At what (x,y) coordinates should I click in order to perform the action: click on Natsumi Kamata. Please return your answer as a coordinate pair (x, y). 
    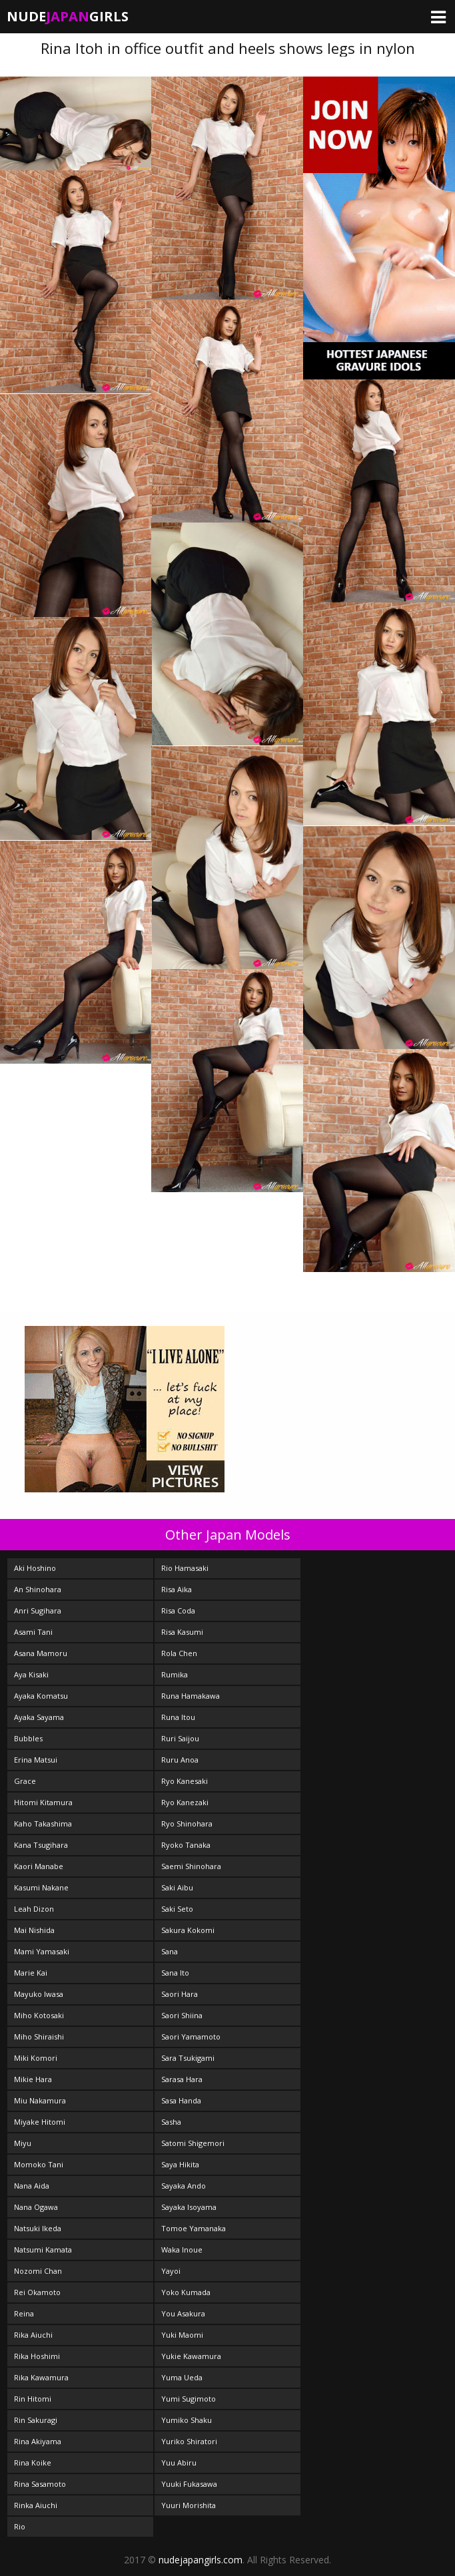
    Looking at the image, I should click on (43, 2249).